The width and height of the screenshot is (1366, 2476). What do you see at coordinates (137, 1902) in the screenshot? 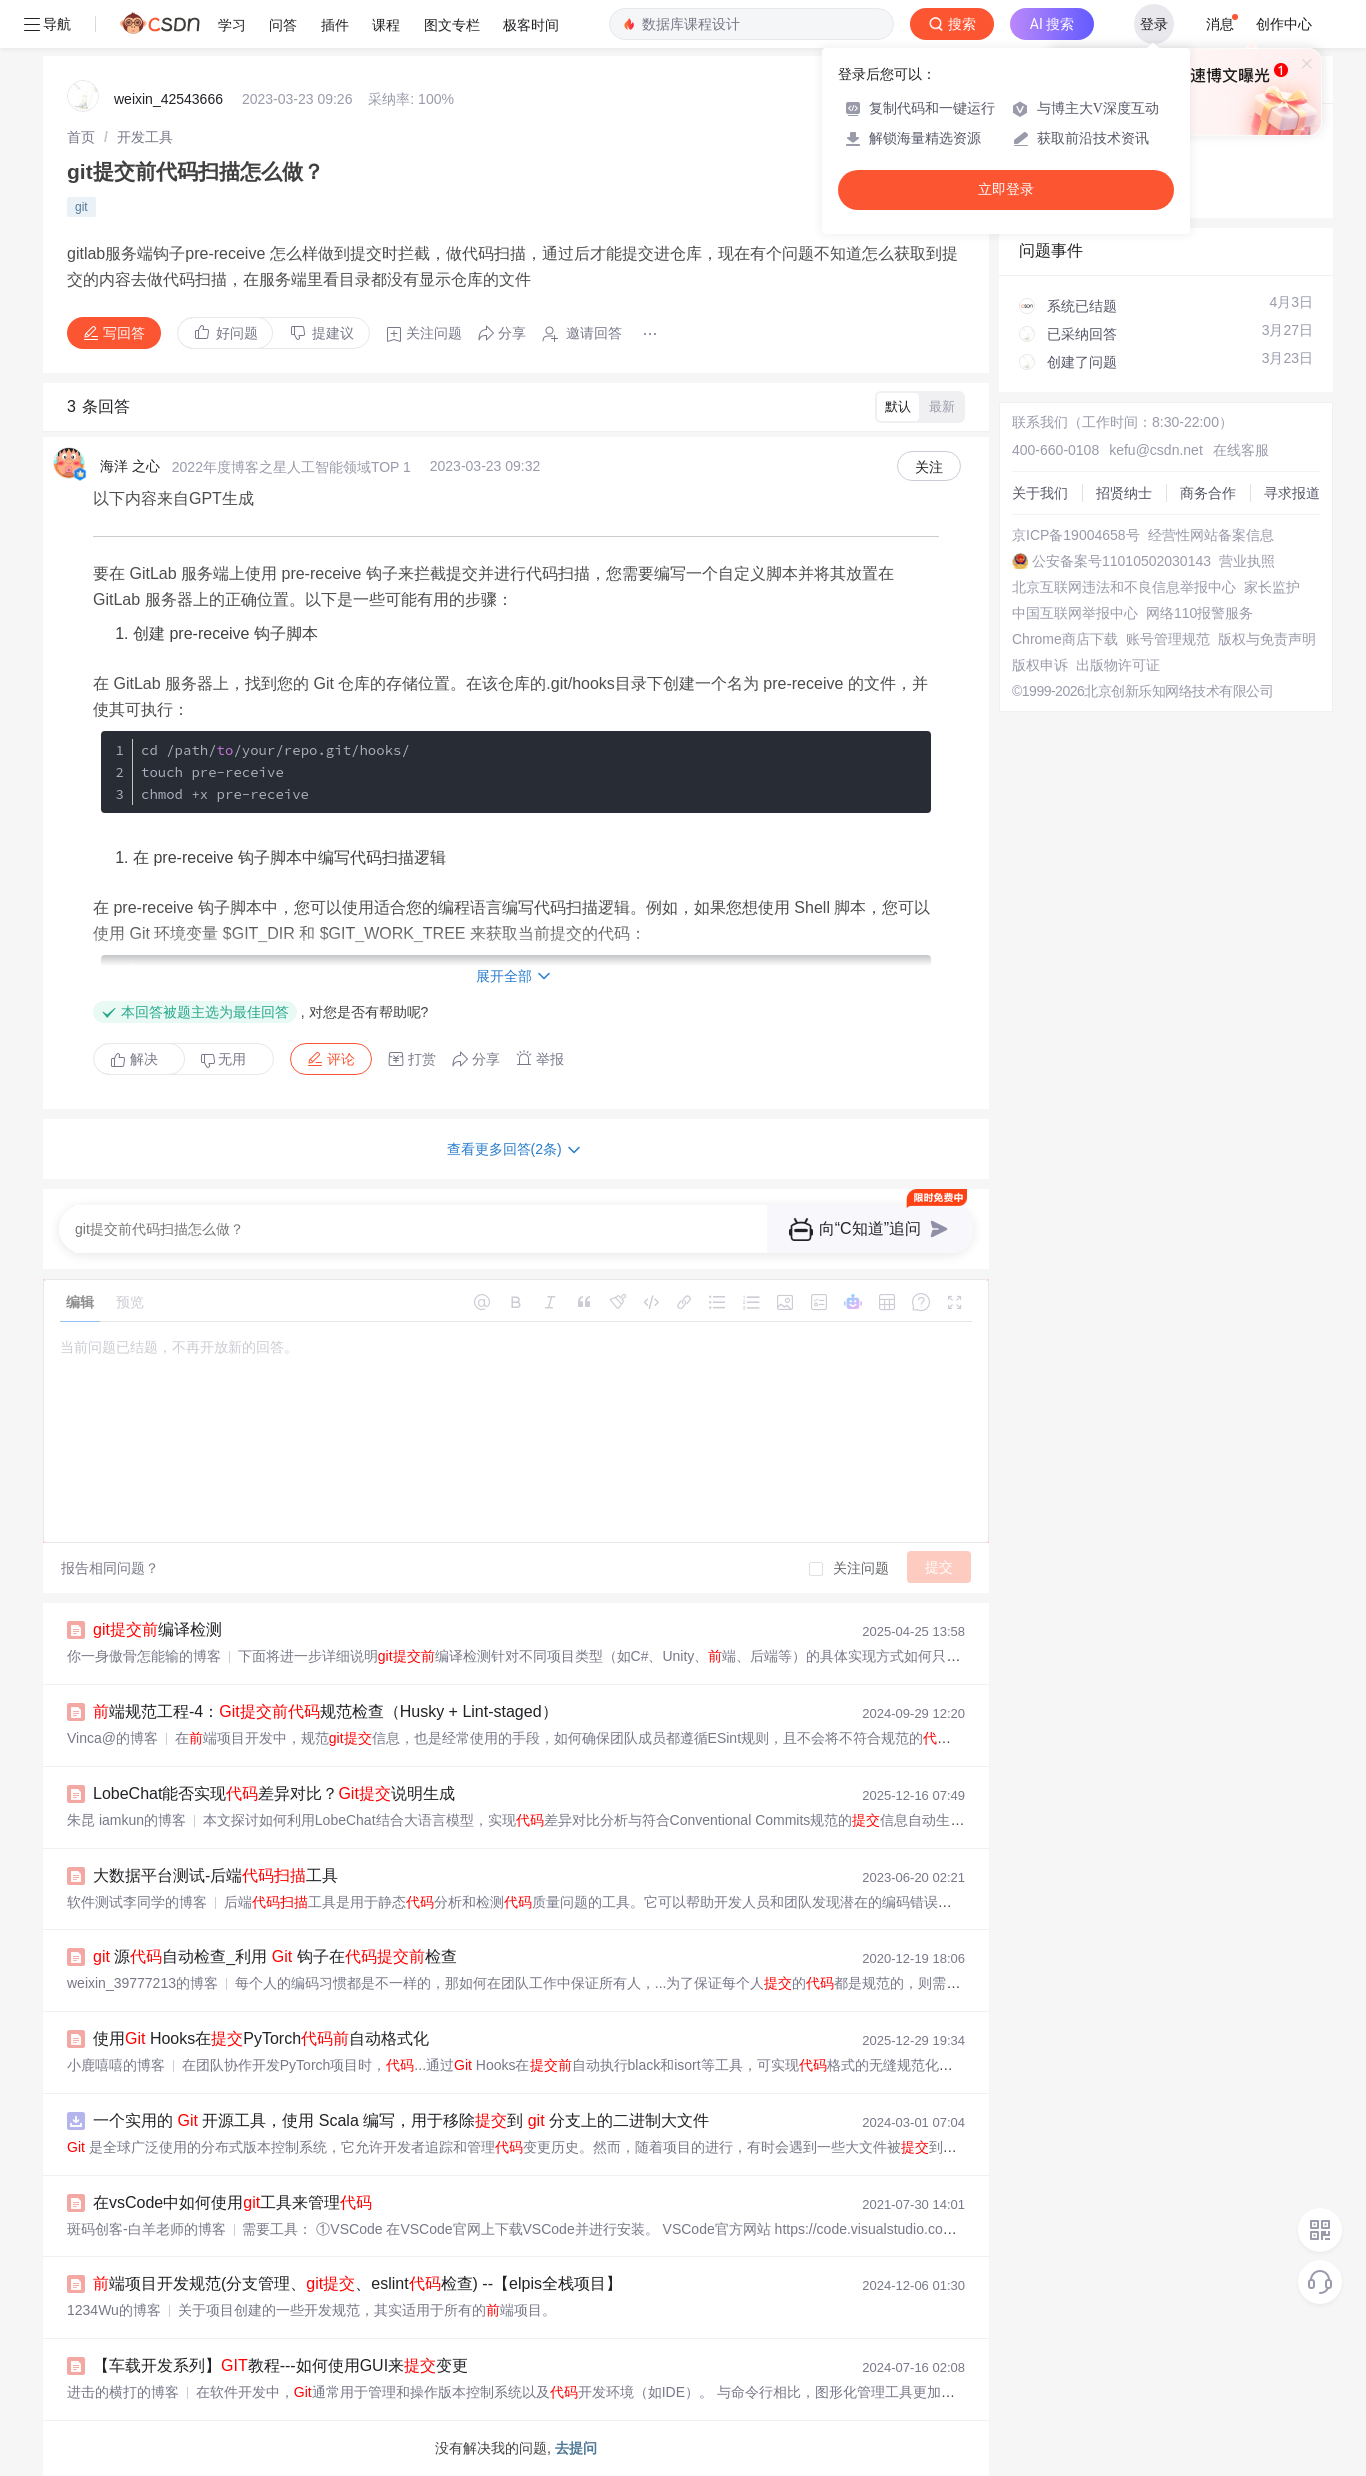
I see `软件测试李同学的博客` at bounding box center [137, 1902].